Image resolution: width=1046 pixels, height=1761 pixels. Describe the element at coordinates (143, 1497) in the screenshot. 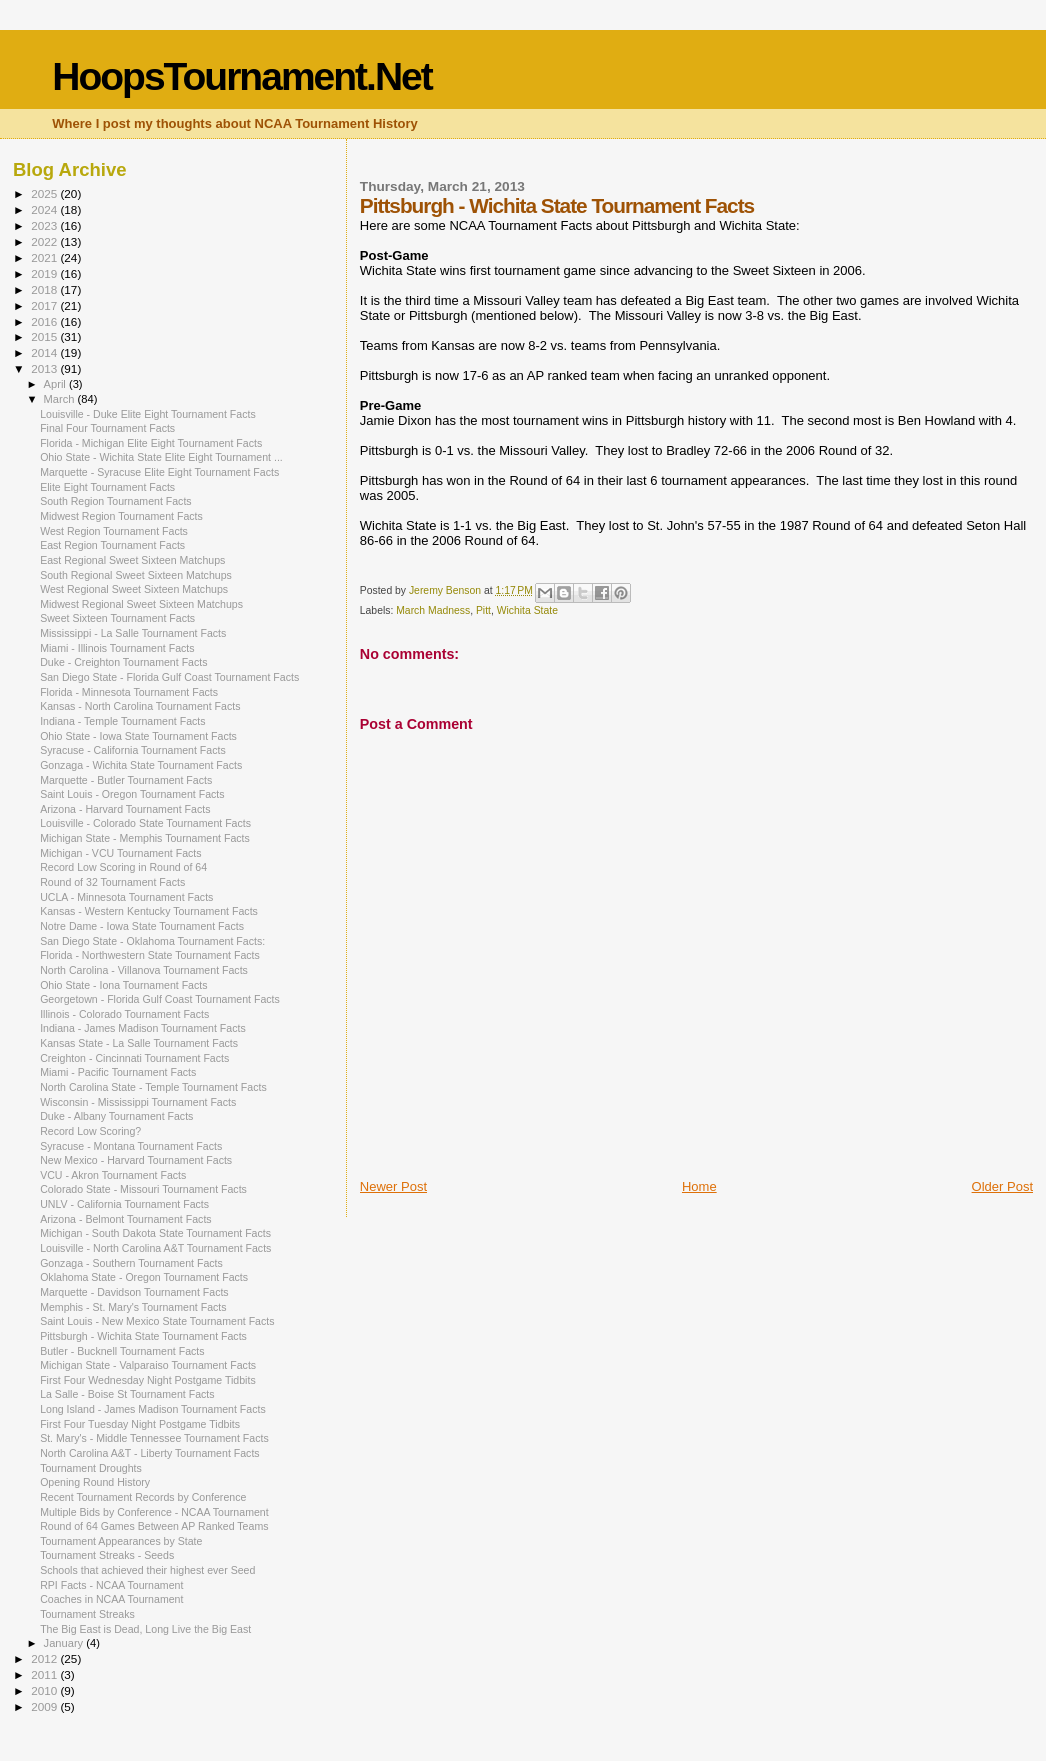

I see `Recent Tournament Records by Conference` at that location.